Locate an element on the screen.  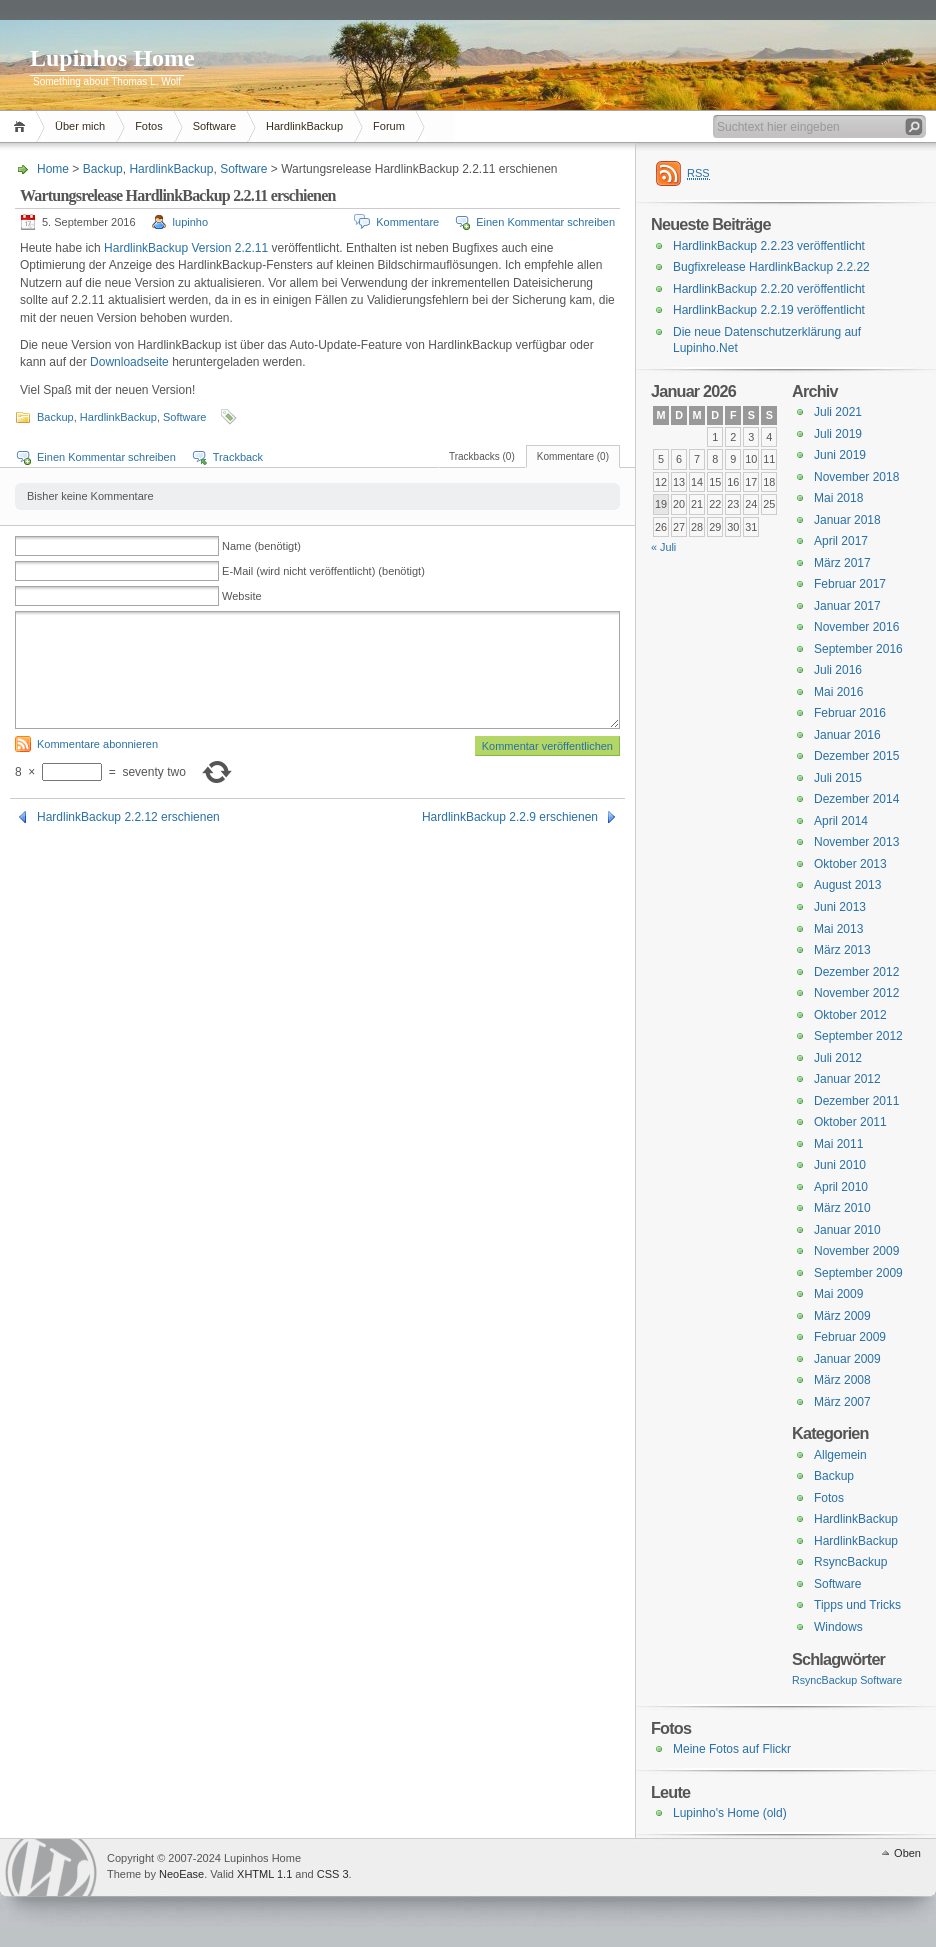
WordPress is located at coordinates (51, 1867).